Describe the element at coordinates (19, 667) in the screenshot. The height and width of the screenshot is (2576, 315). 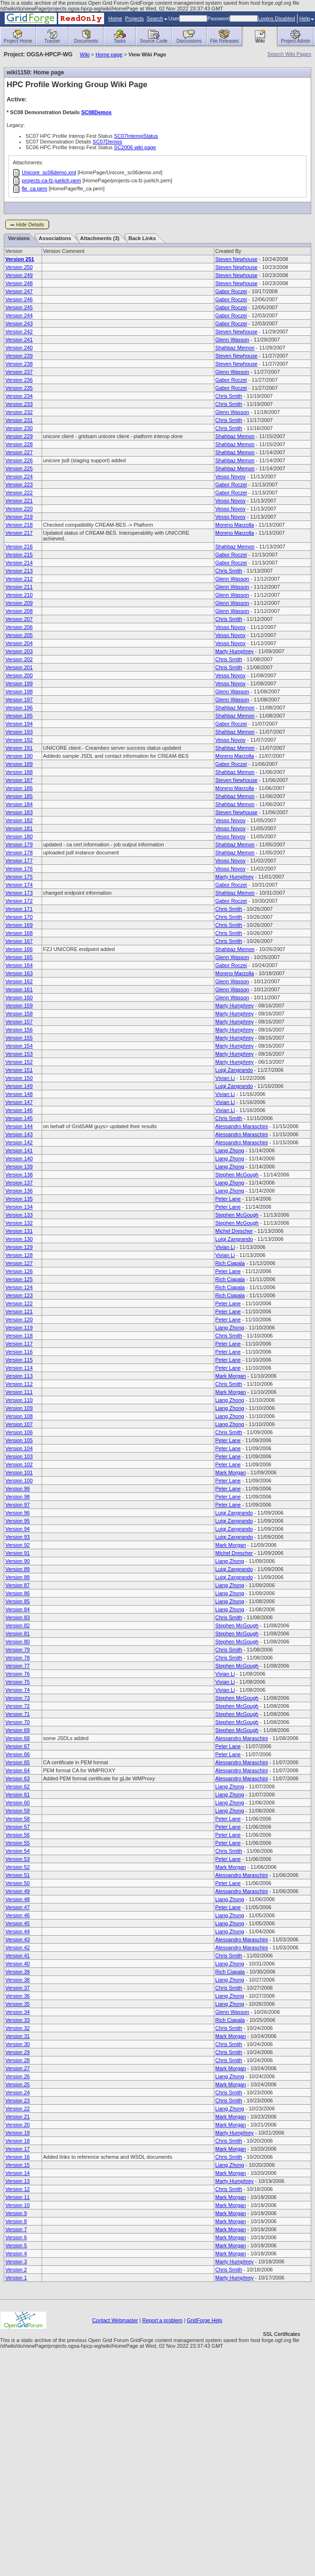
I see `Version 201` at that location.